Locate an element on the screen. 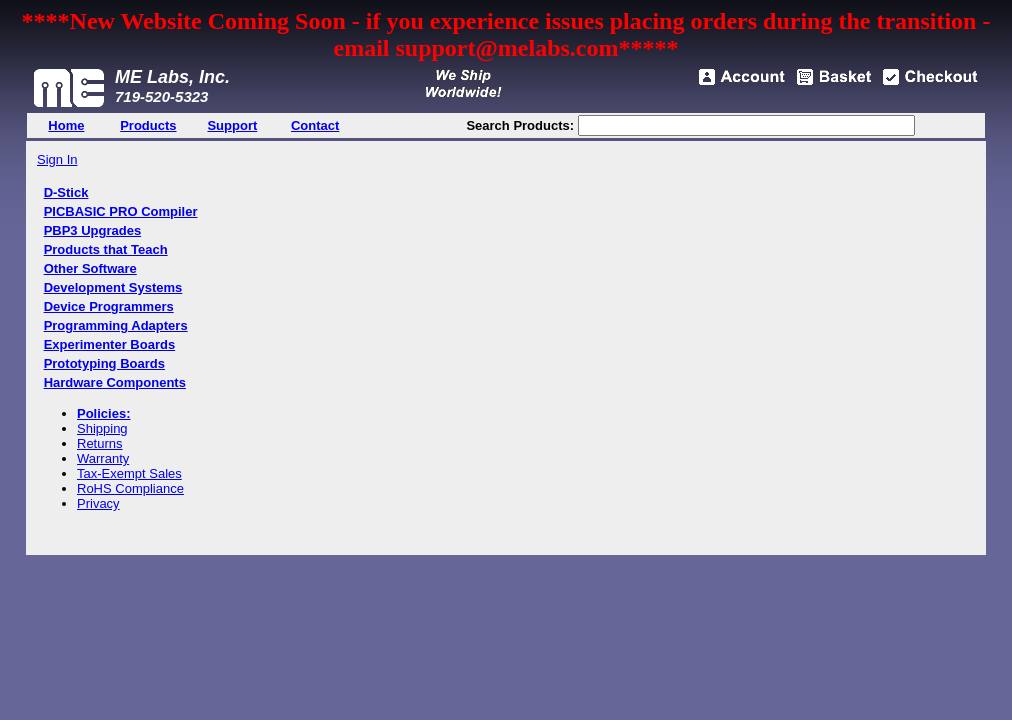  PBP3 Upgrades is located at coordinates (93, 230).